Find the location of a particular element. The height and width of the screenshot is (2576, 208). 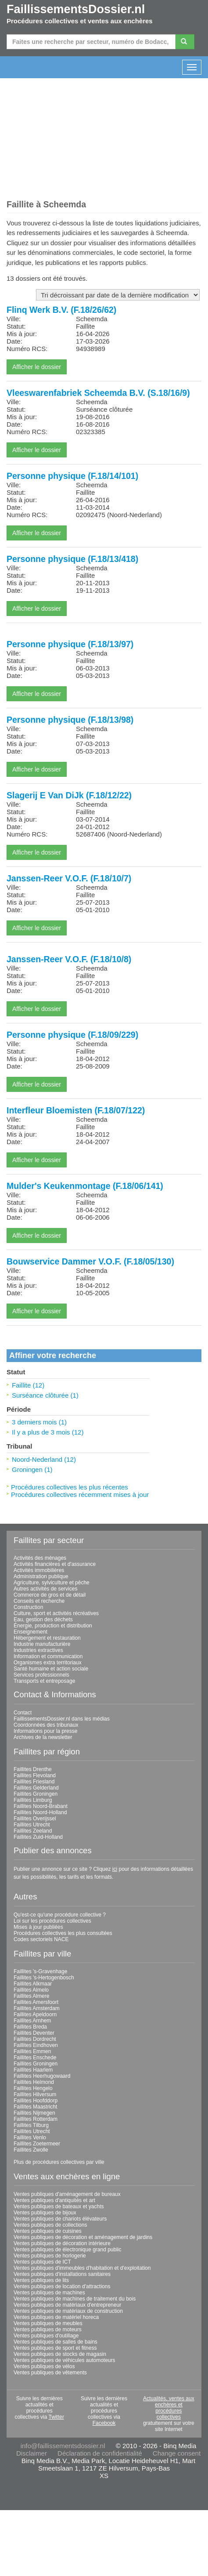

Ventes publiques de matériaux de construction is located at coordinates (68, 2311).